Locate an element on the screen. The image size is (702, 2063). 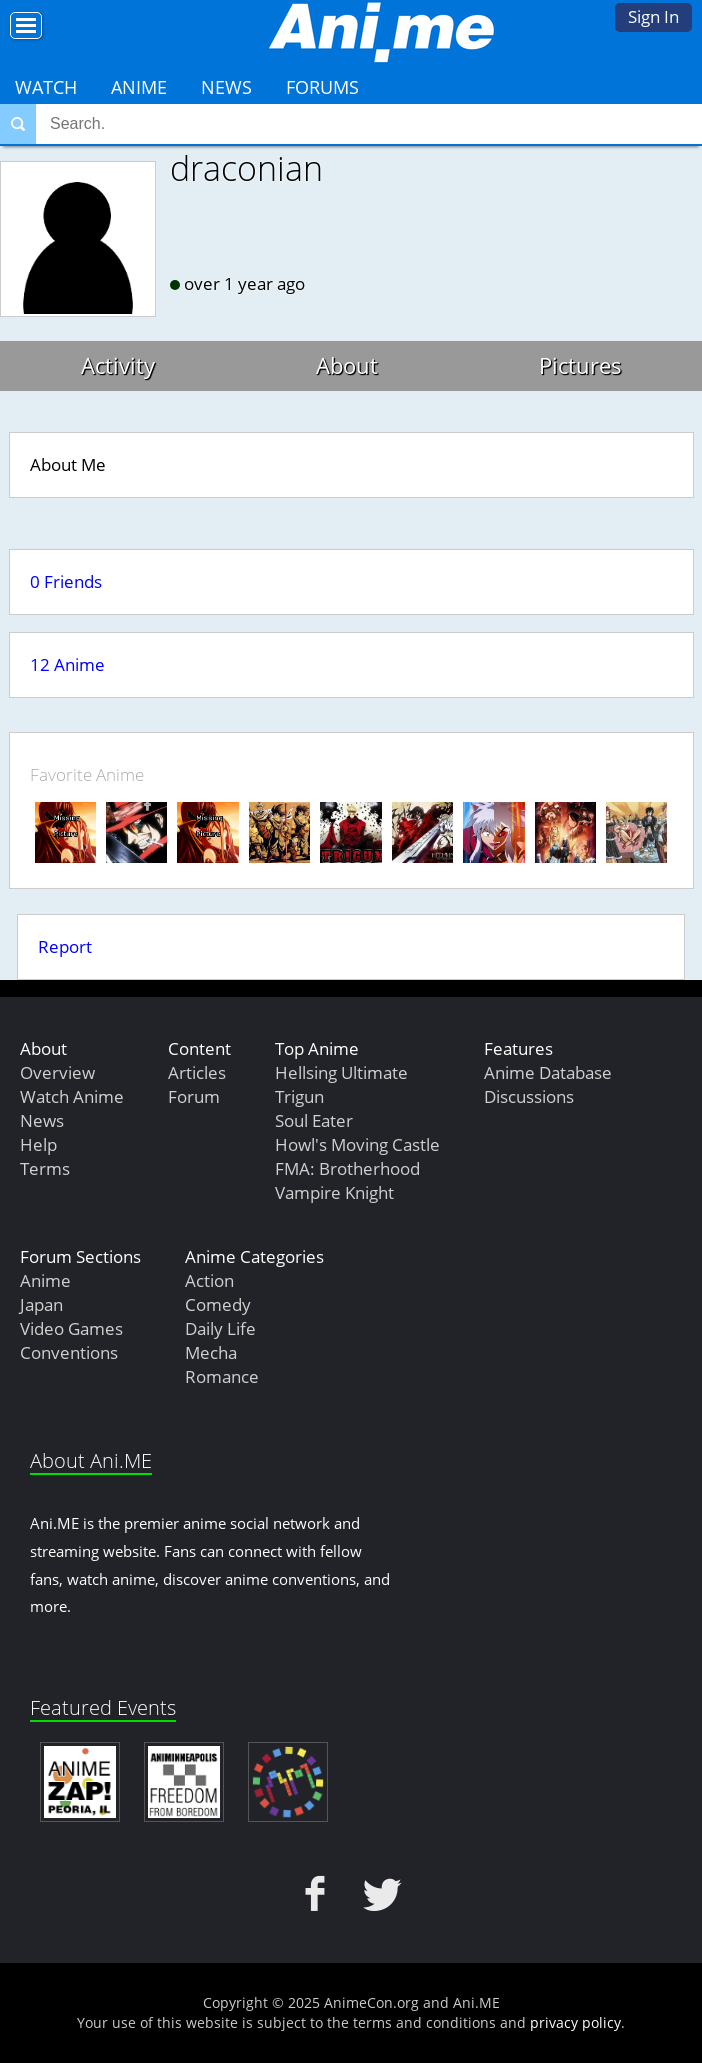
Romance is located at coordinates (222, 1376).